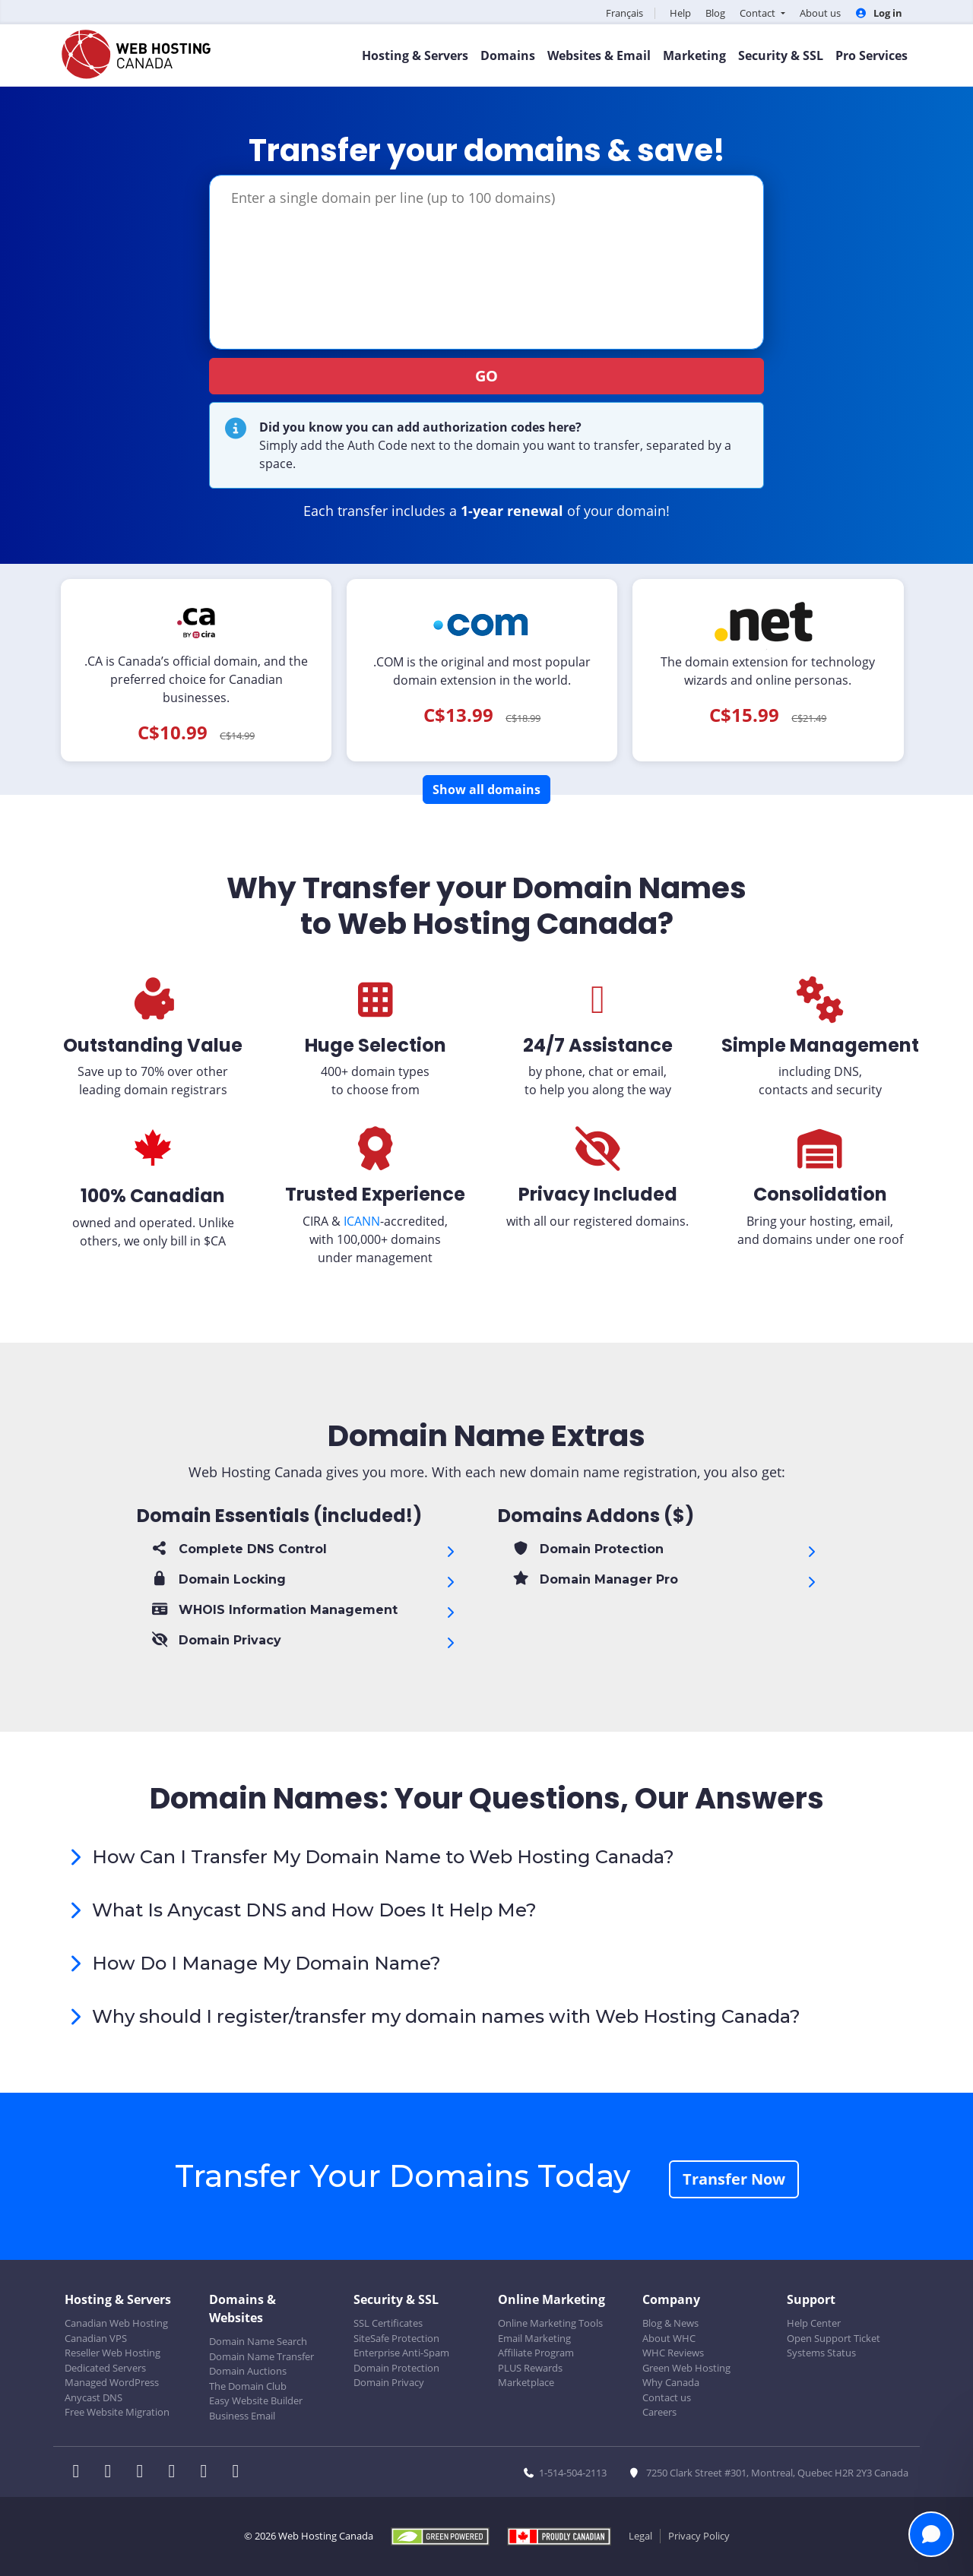 This screenshot has width=973, height=2576. What do you see at coordinates (396, 2338) in the screenshot?
I see `SiteSafe Protection` at bounding box center [396, 2338].